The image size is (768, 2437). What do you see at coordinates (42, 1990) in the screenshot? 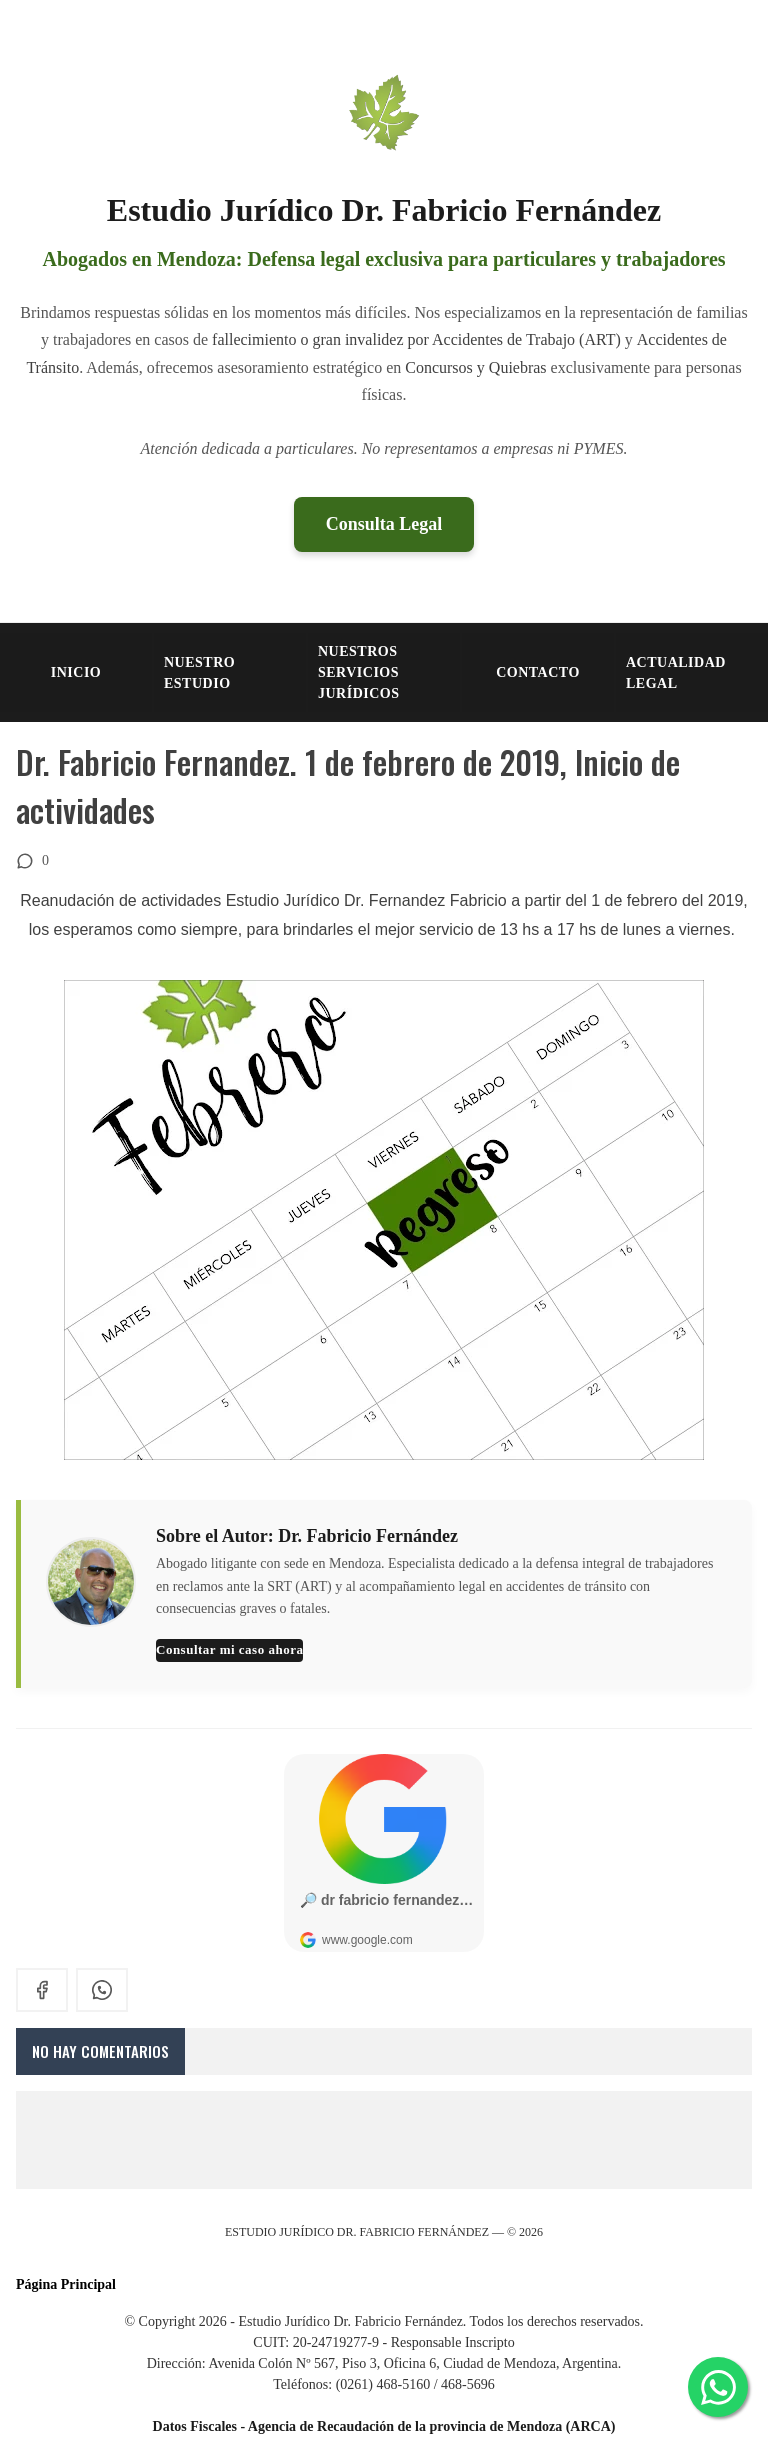
I see `[facebook]` at bounding box center [42, 1990].